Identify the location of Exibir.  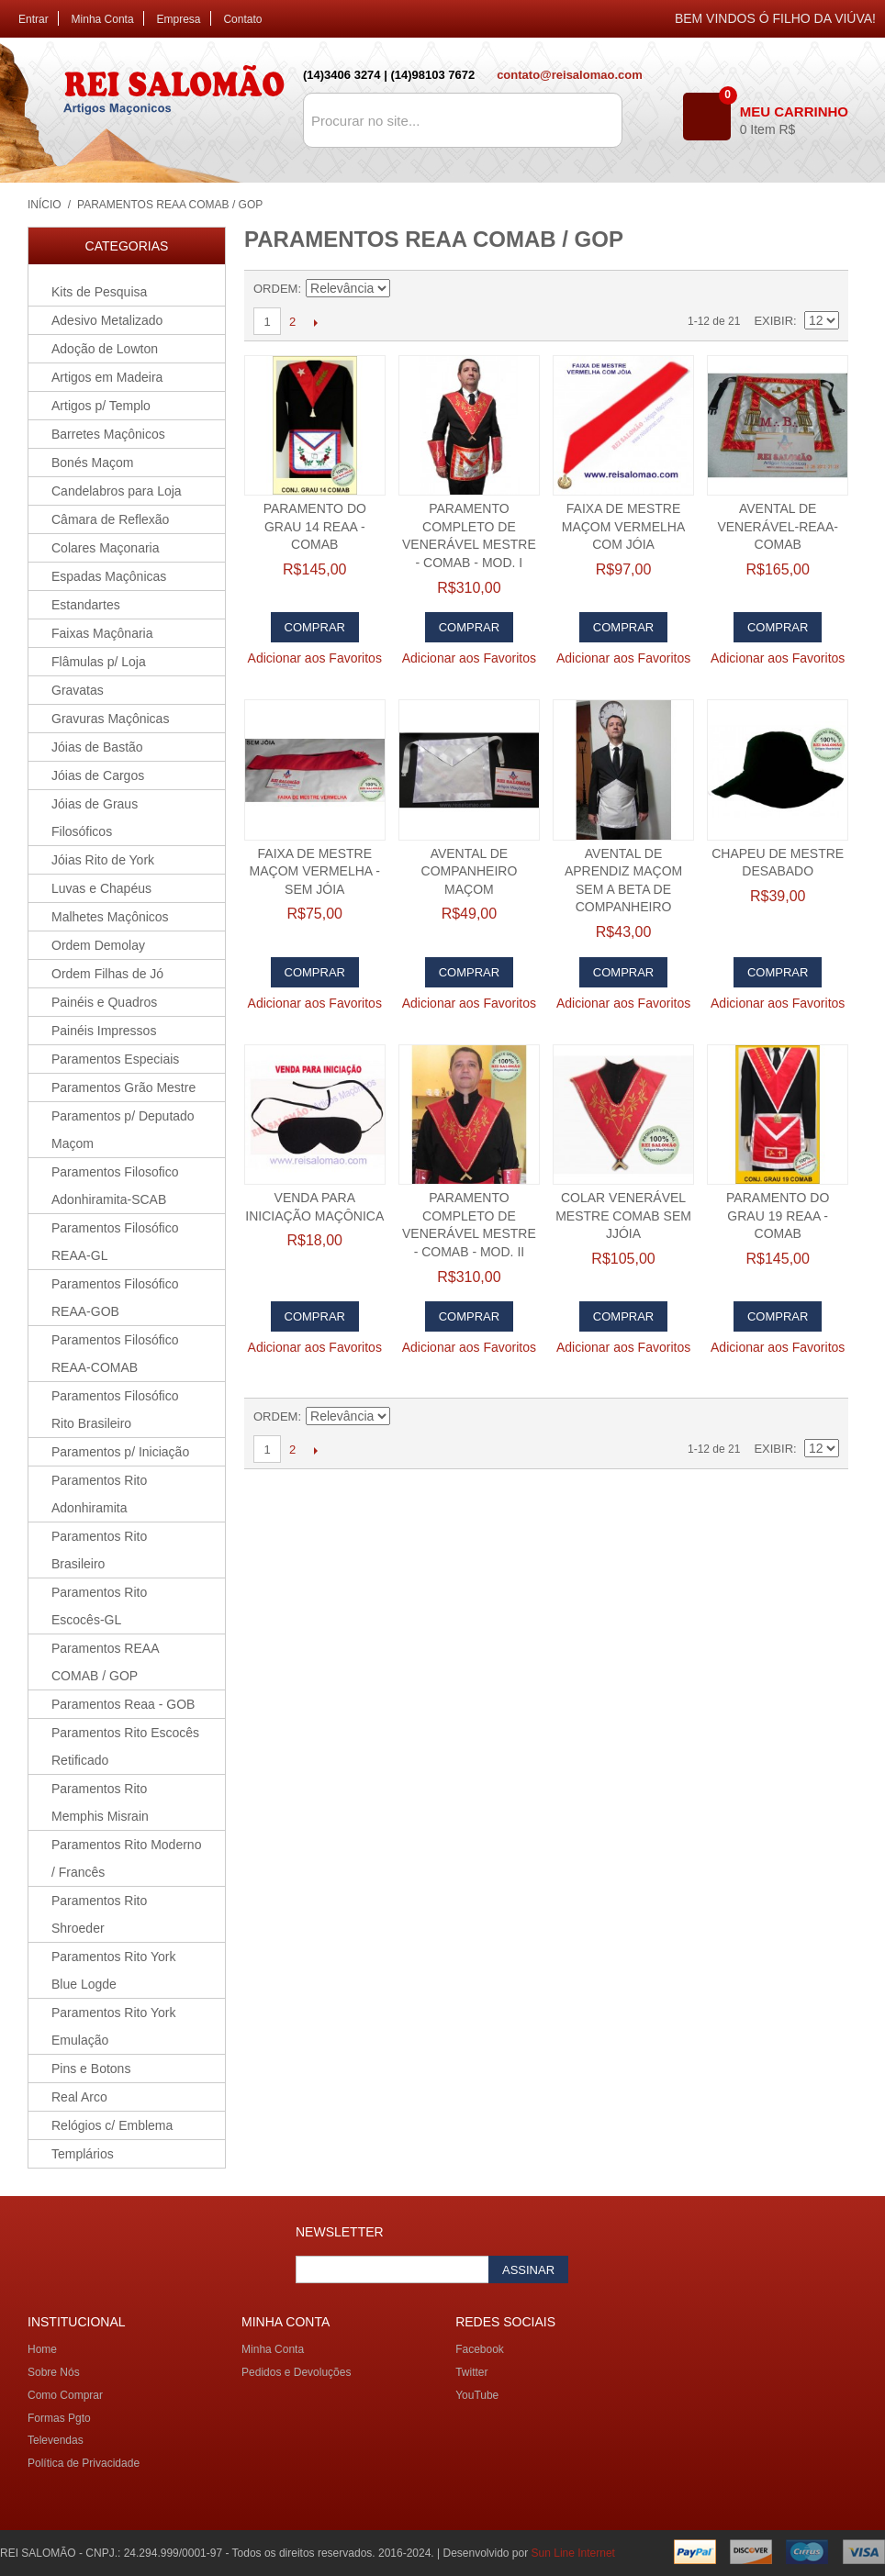
(773, 321).